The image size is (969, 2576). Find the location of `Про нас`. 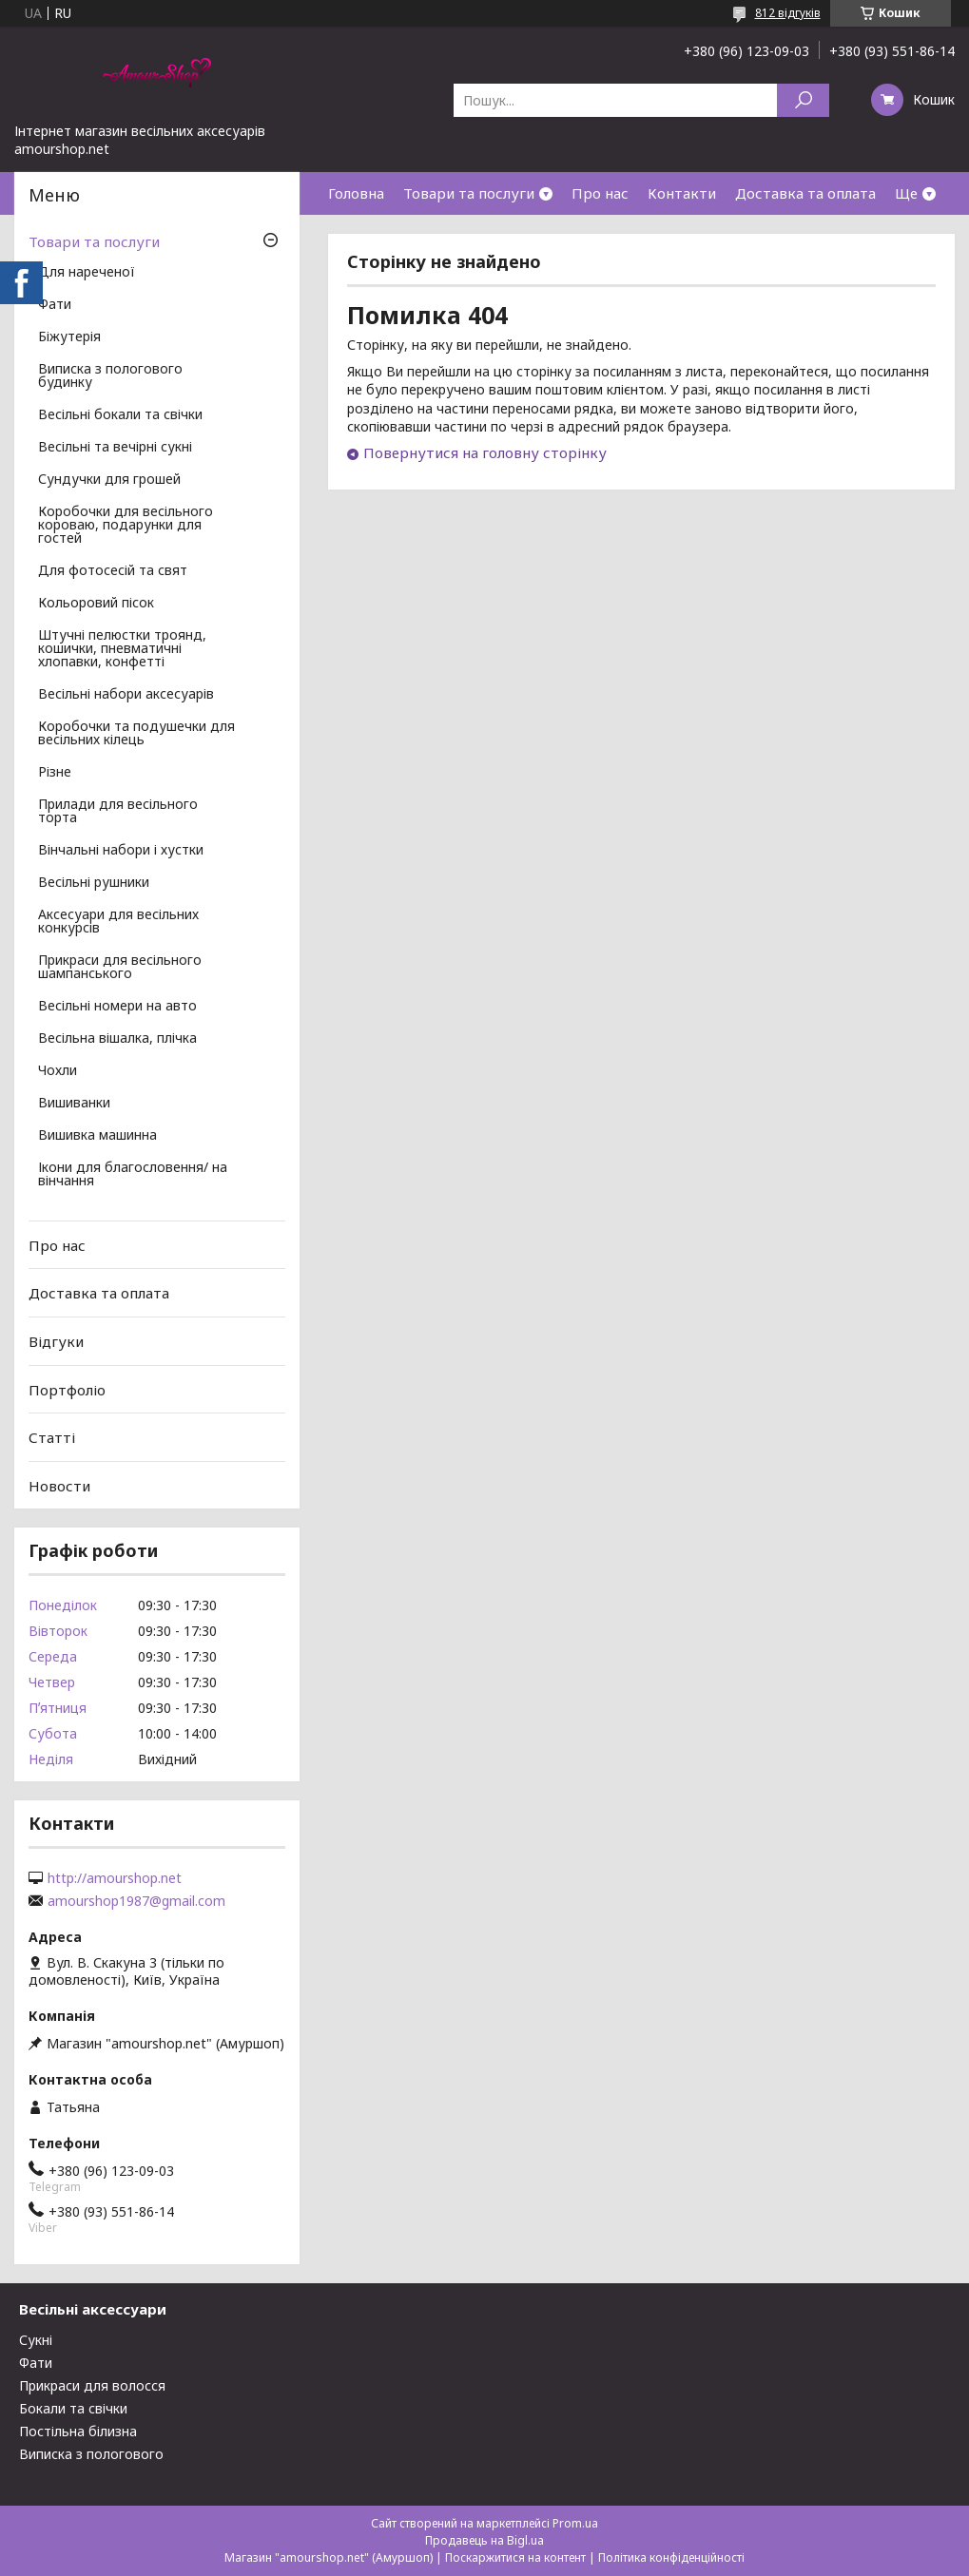

Про нас is located at coordinates (600, 192).